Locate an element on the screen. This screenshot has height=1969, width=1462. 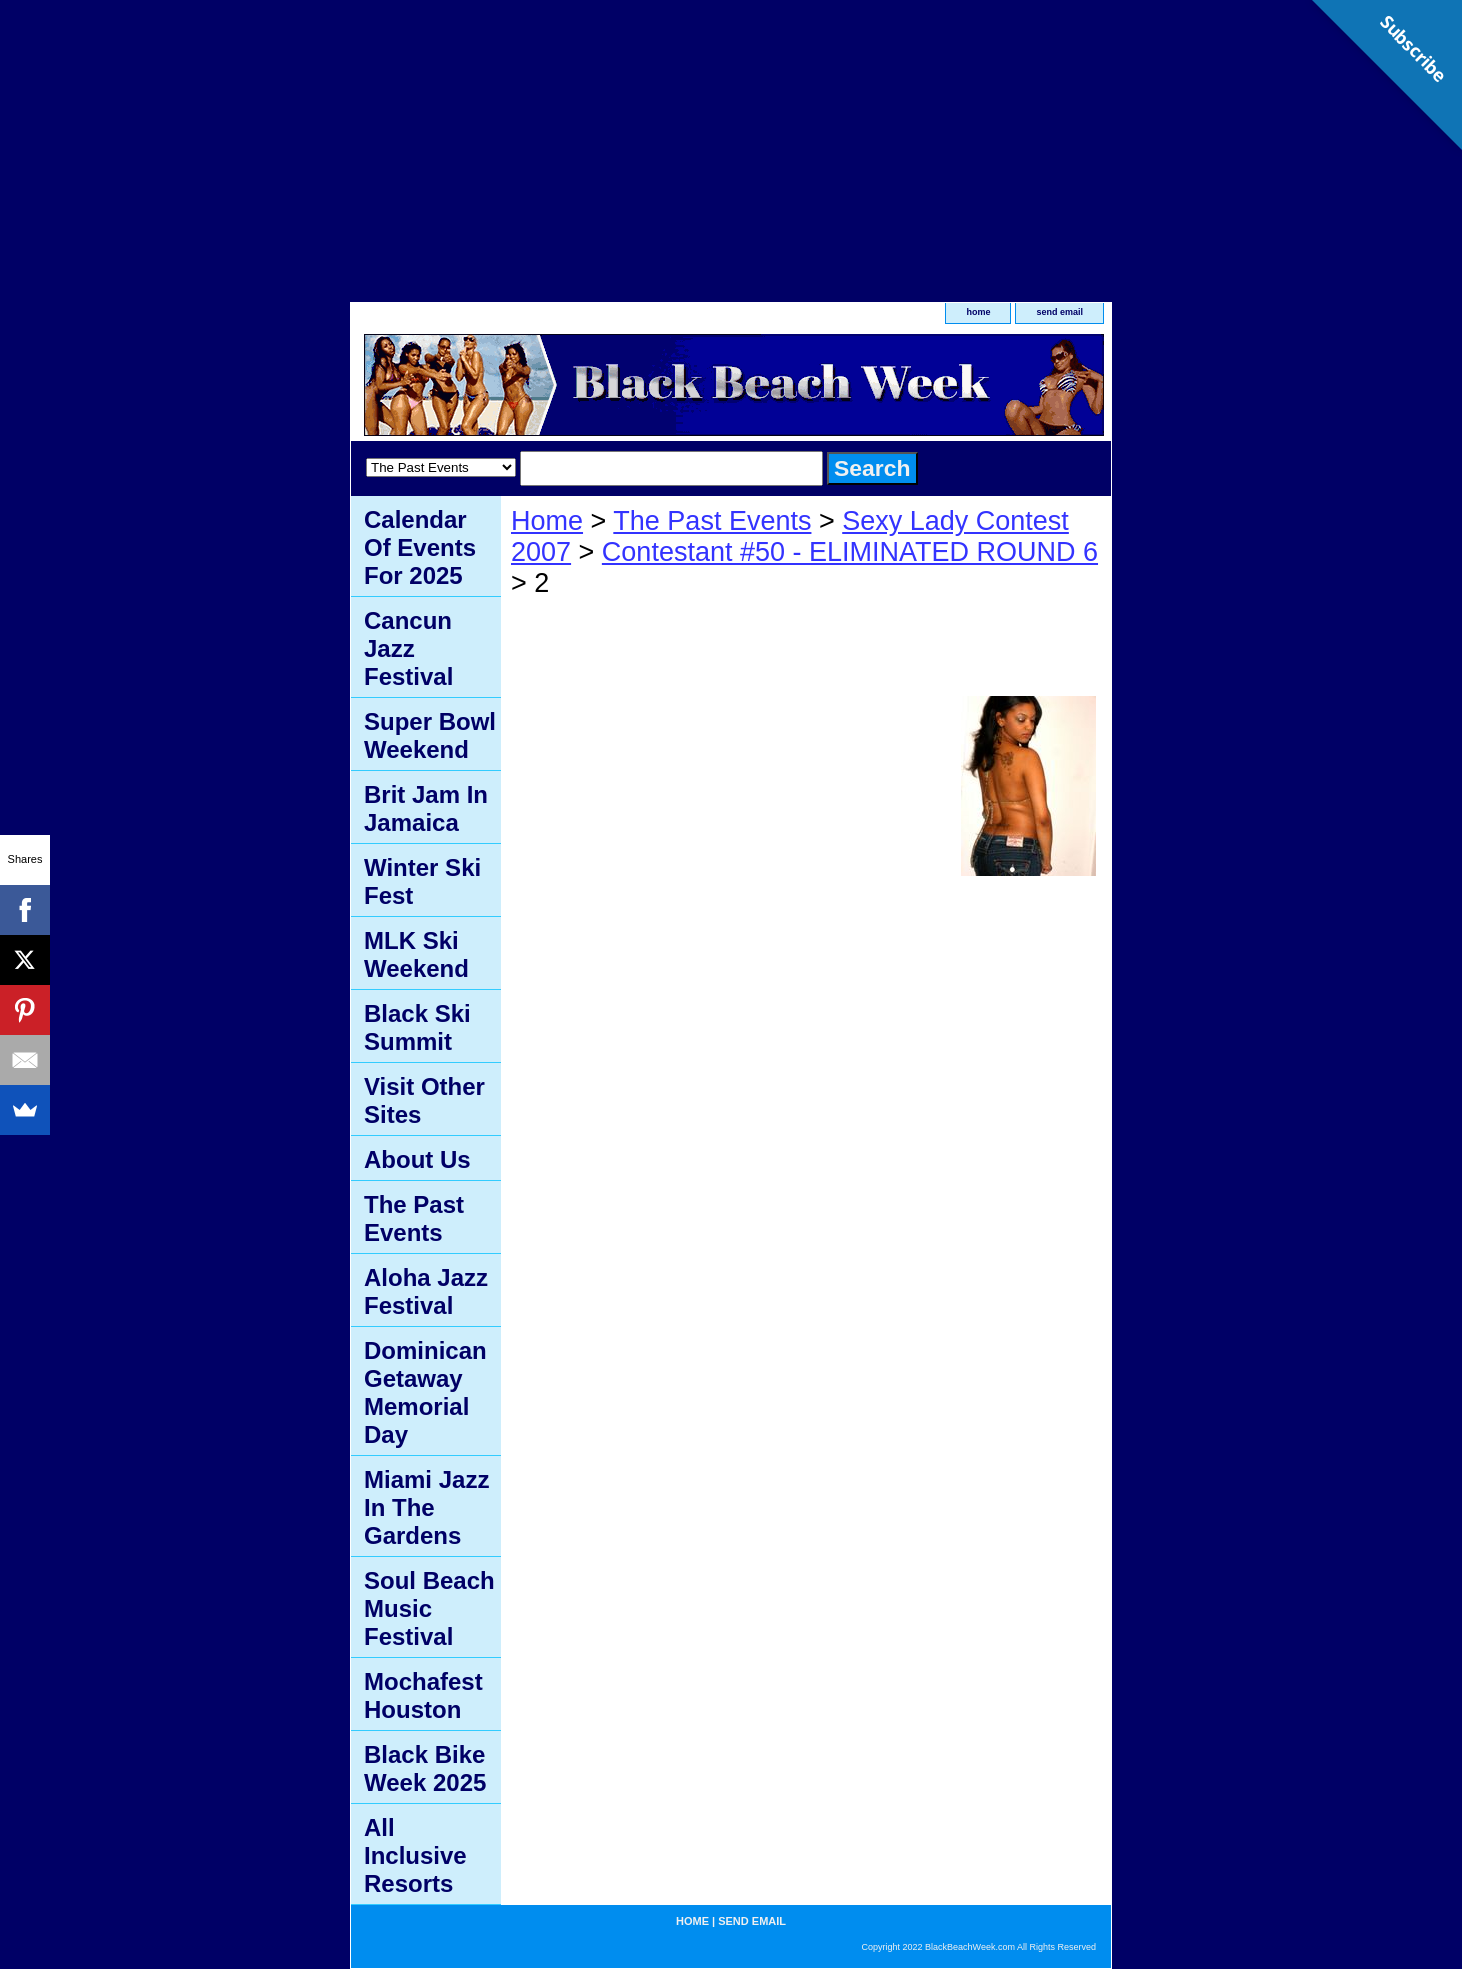
All Inclusive Resorts is located at coordinates (415, 1855).